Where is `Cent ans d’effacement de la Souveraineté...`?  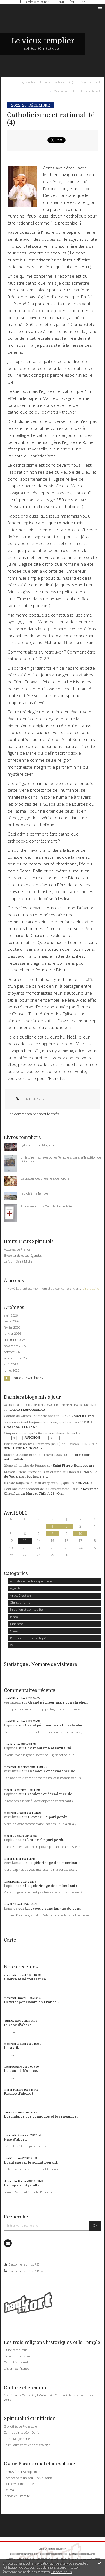 Cent ans d’effacement de la Souveraineté... is located at coordinates (38, 1489).